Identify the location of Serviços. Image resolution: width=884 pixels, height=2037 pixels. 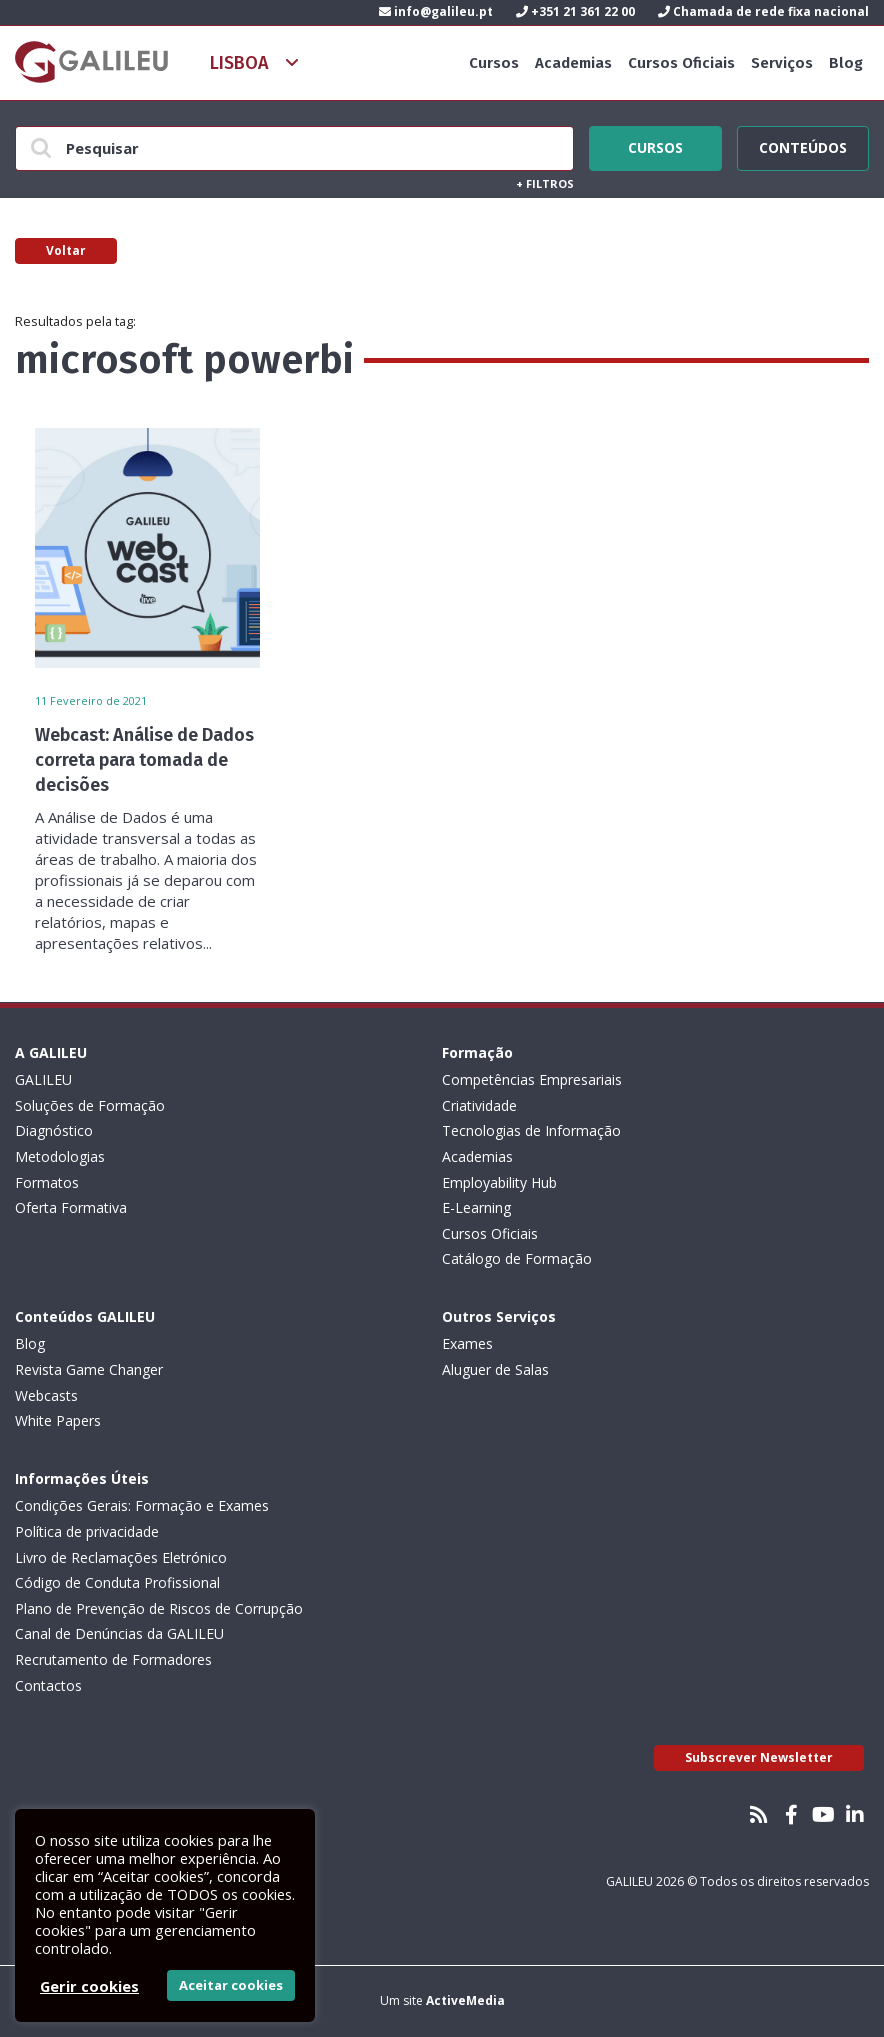
(782, 63).